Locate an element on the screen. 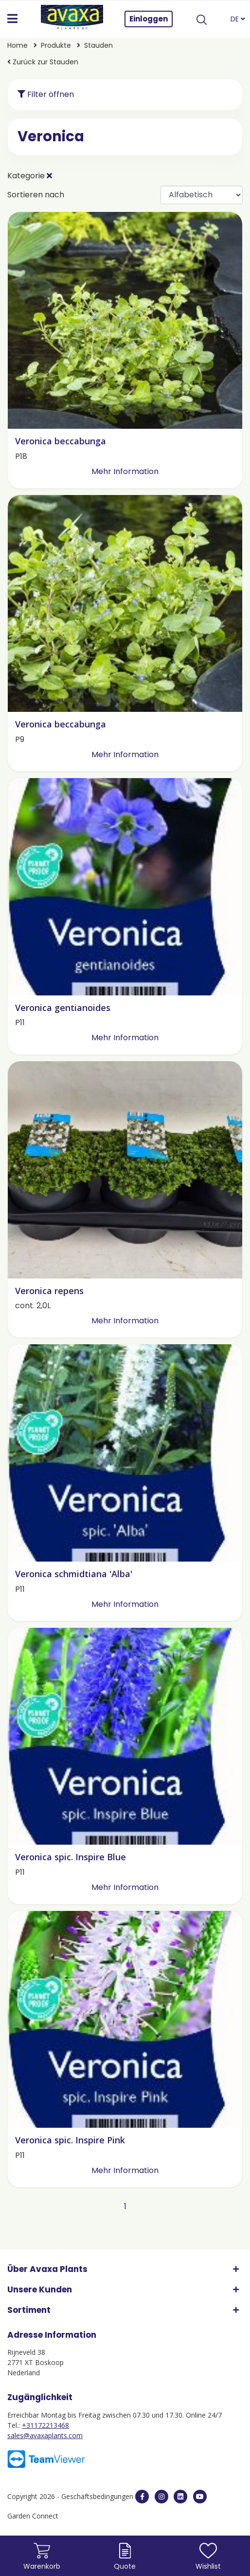  Filter öffnen is located at coordinates (46, 94).